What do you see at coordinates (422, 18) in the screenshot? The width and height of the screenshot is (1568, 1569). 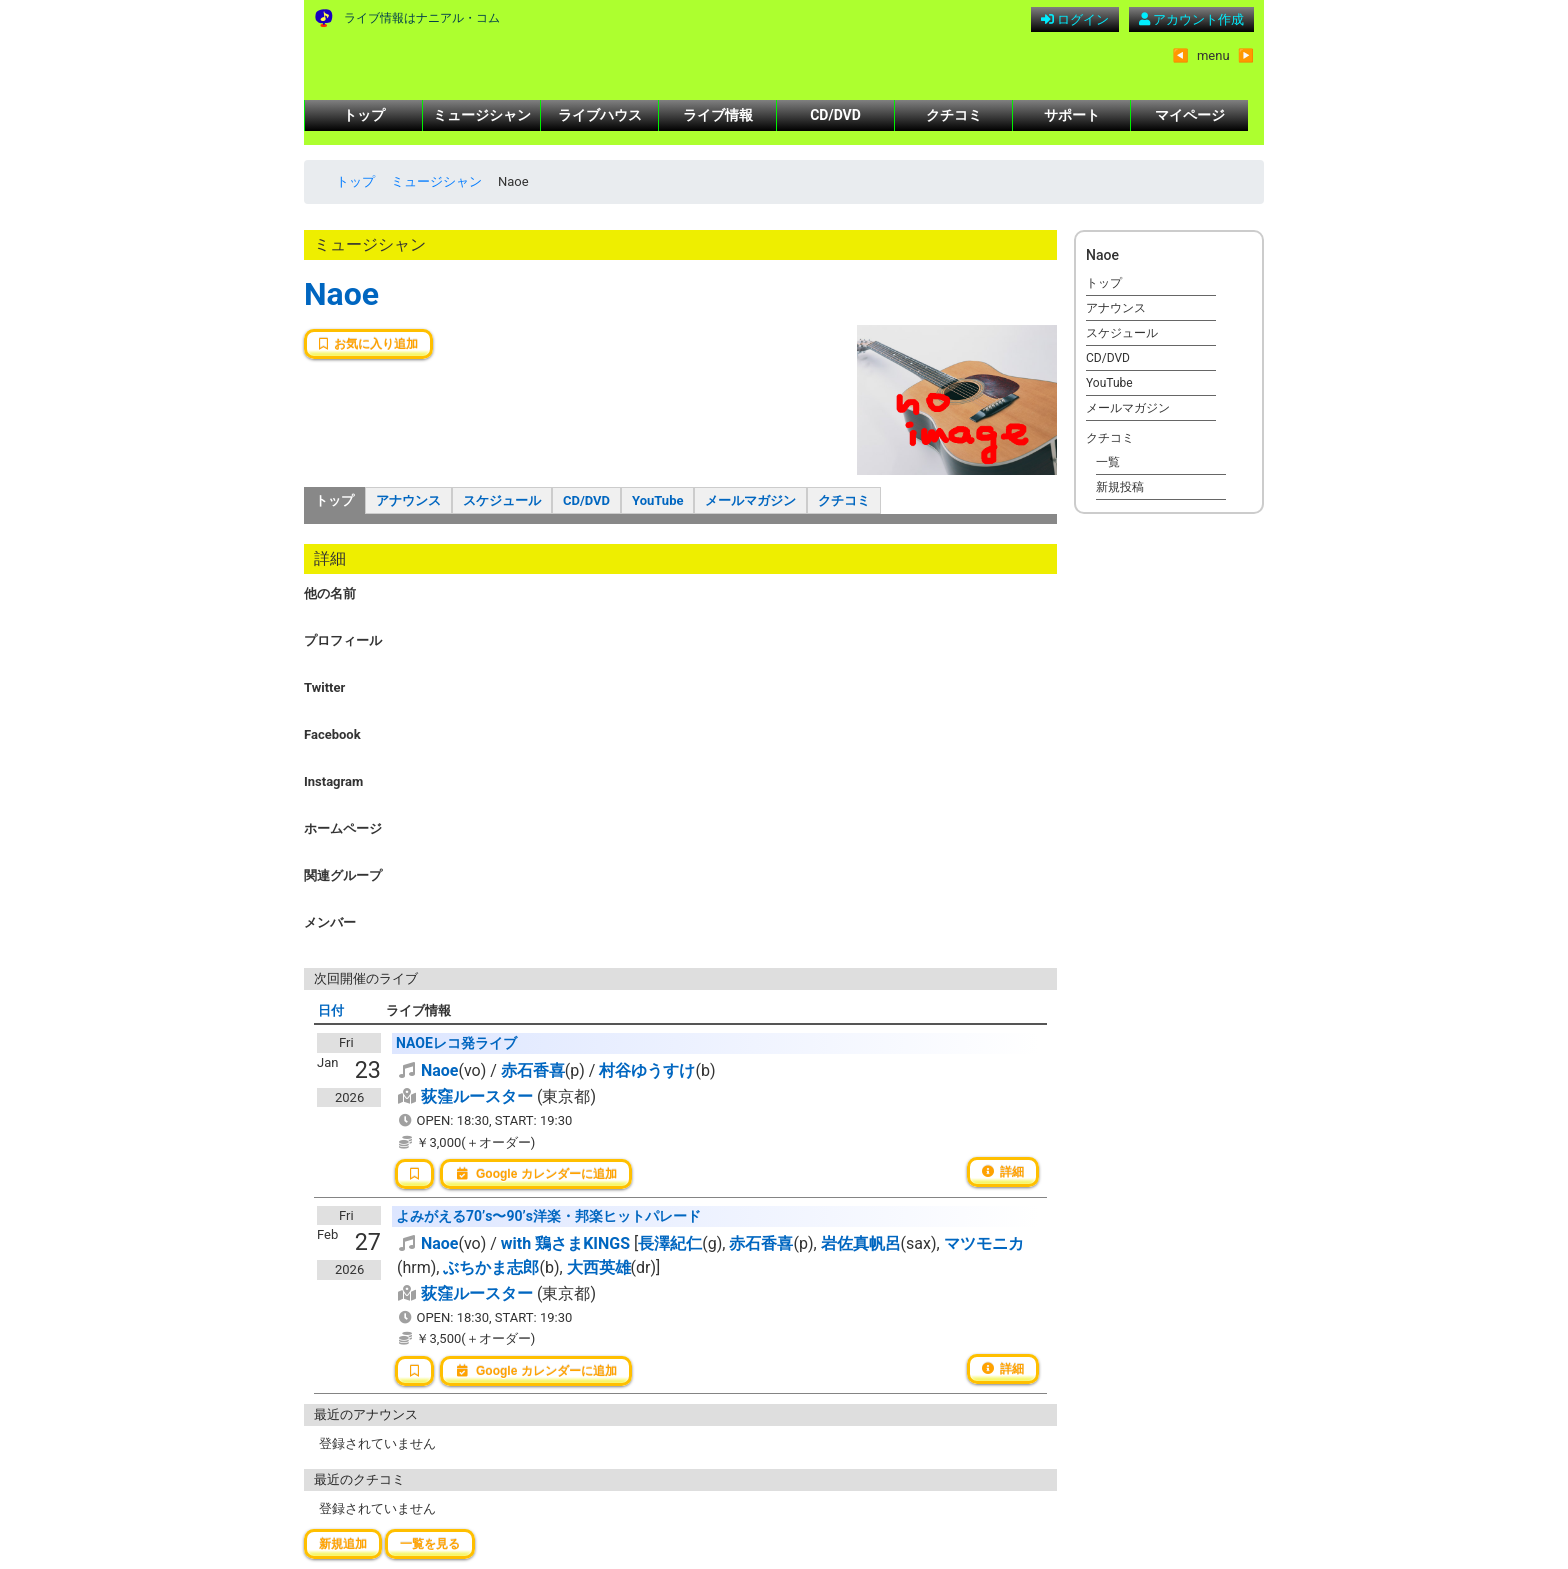 I see `ライブ情報はナニアル・コム` at bounding box center [422, 18].